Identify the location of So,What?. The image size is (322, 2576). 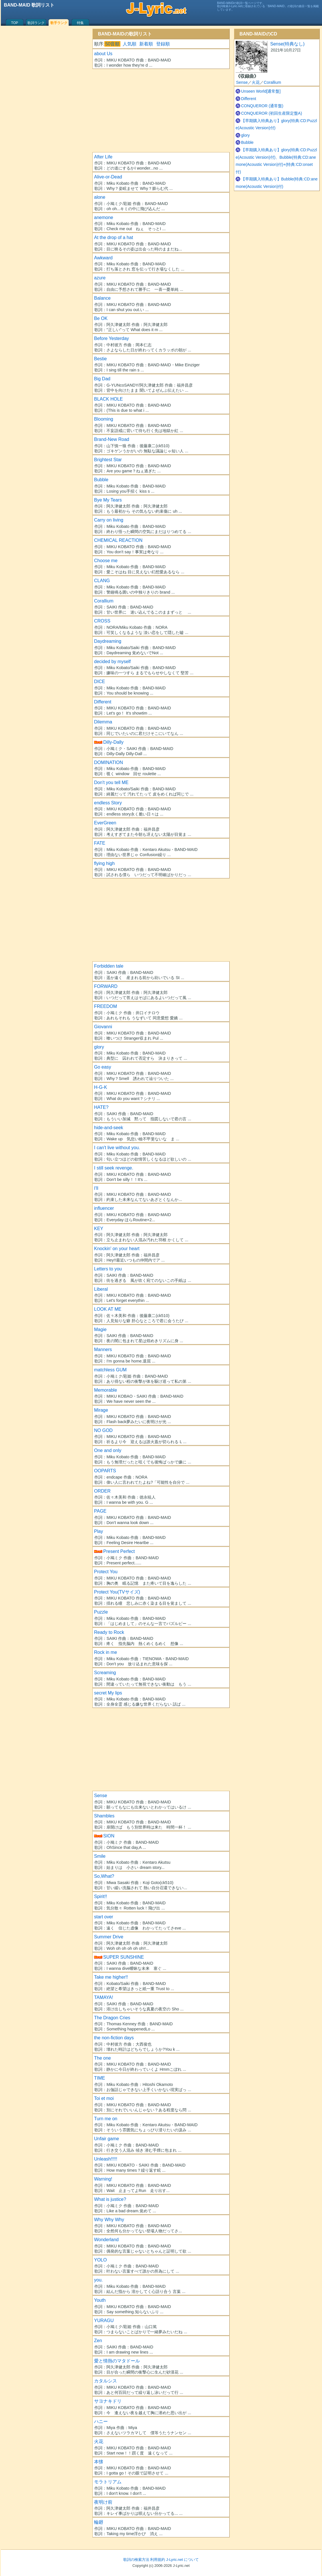
(104, 1876).